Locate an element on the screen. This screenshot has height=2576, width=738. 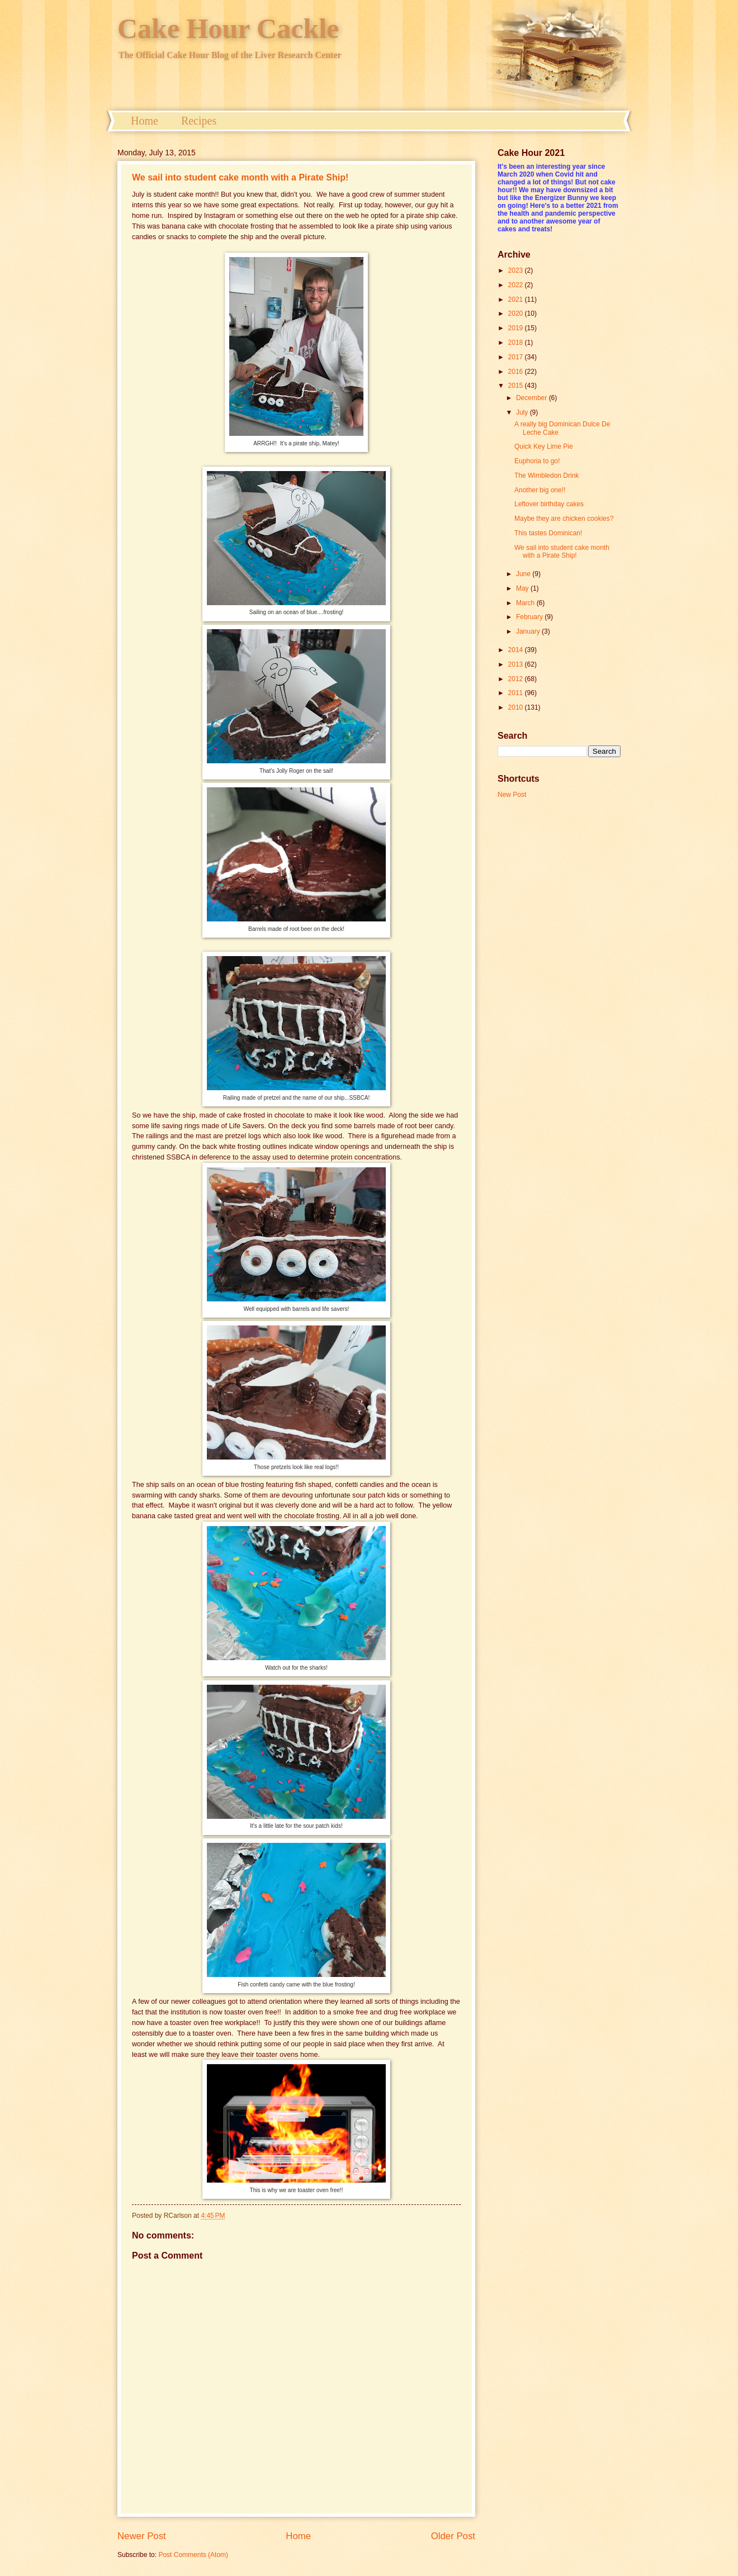
2013 is located at coordinates (516, 664).